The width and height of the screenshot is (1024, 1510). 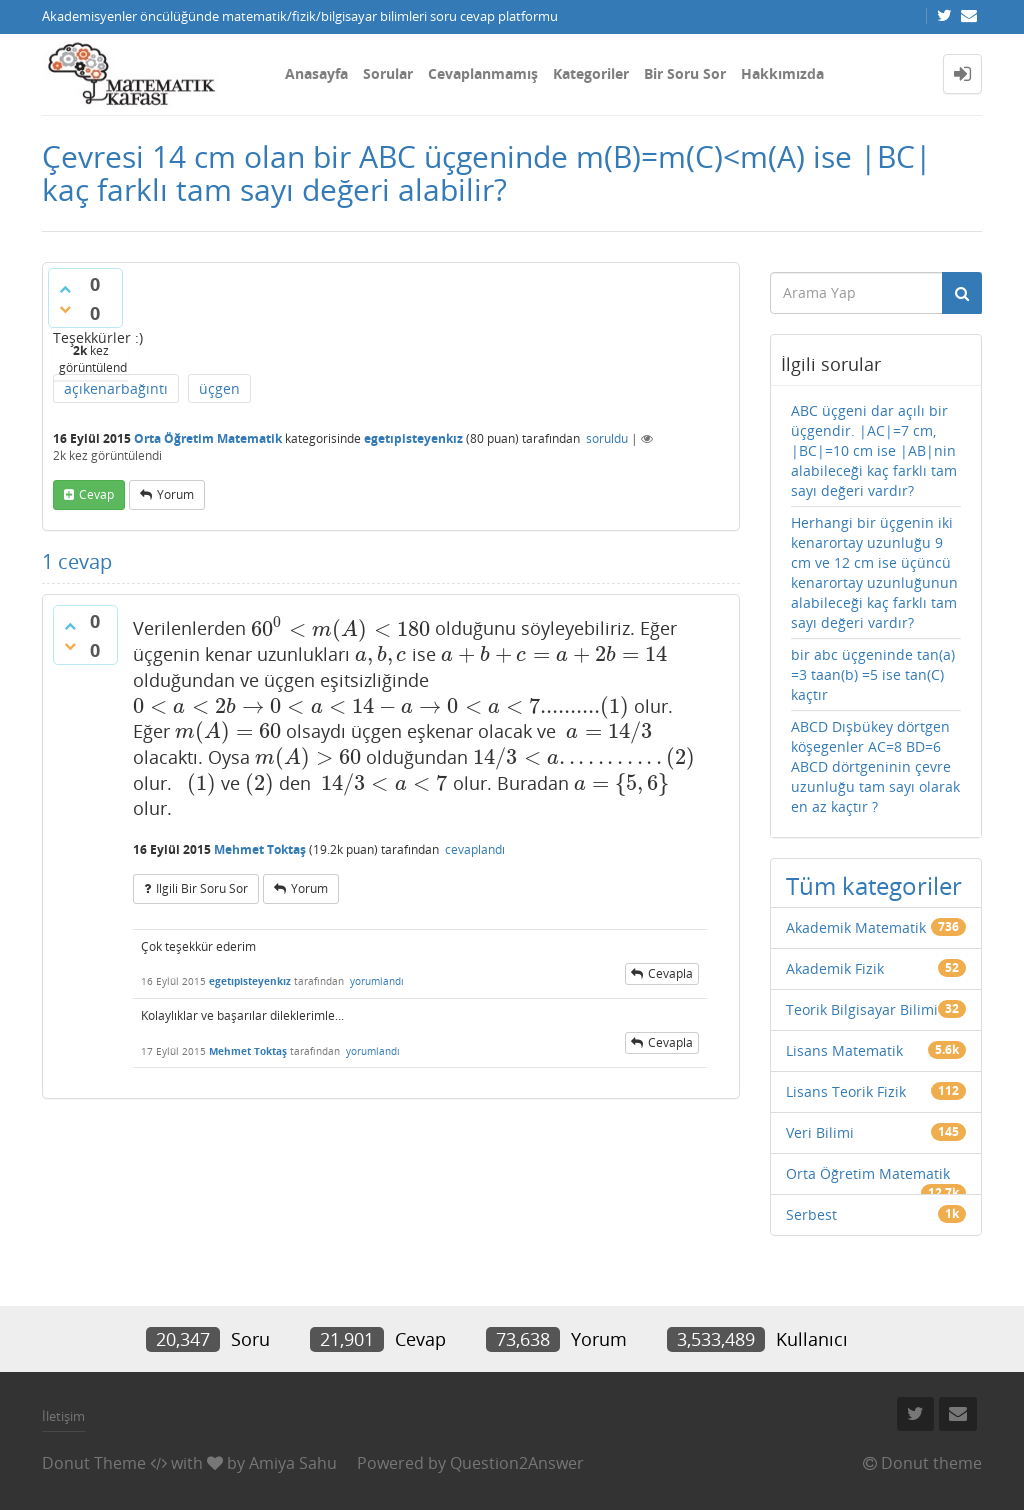 I want to click on Serbest, so click(x=811, y=1214).